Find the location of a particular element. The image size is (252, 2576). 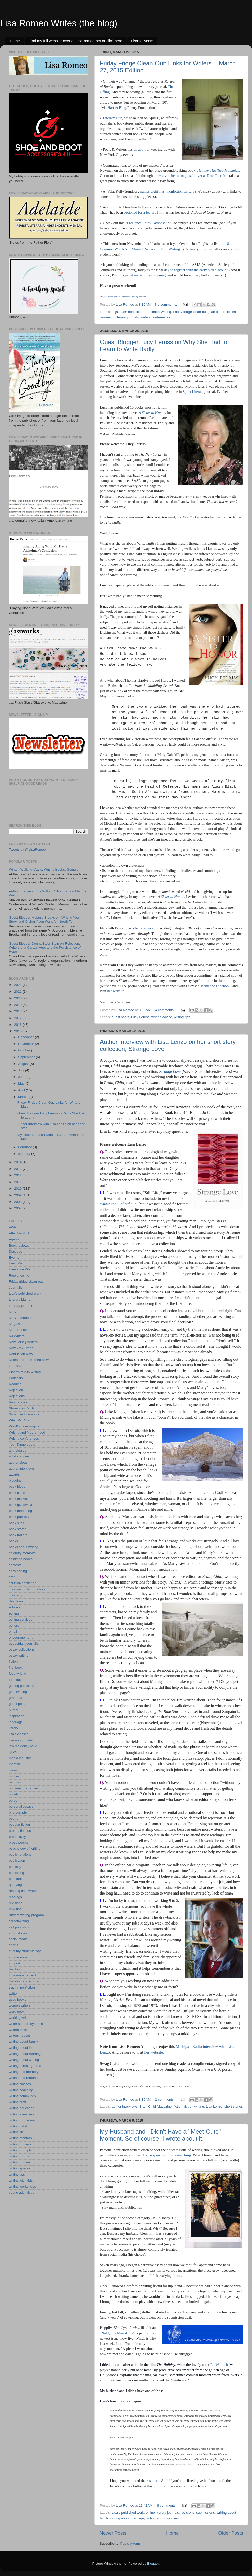

joan didion is located at coordinates (217, 312).